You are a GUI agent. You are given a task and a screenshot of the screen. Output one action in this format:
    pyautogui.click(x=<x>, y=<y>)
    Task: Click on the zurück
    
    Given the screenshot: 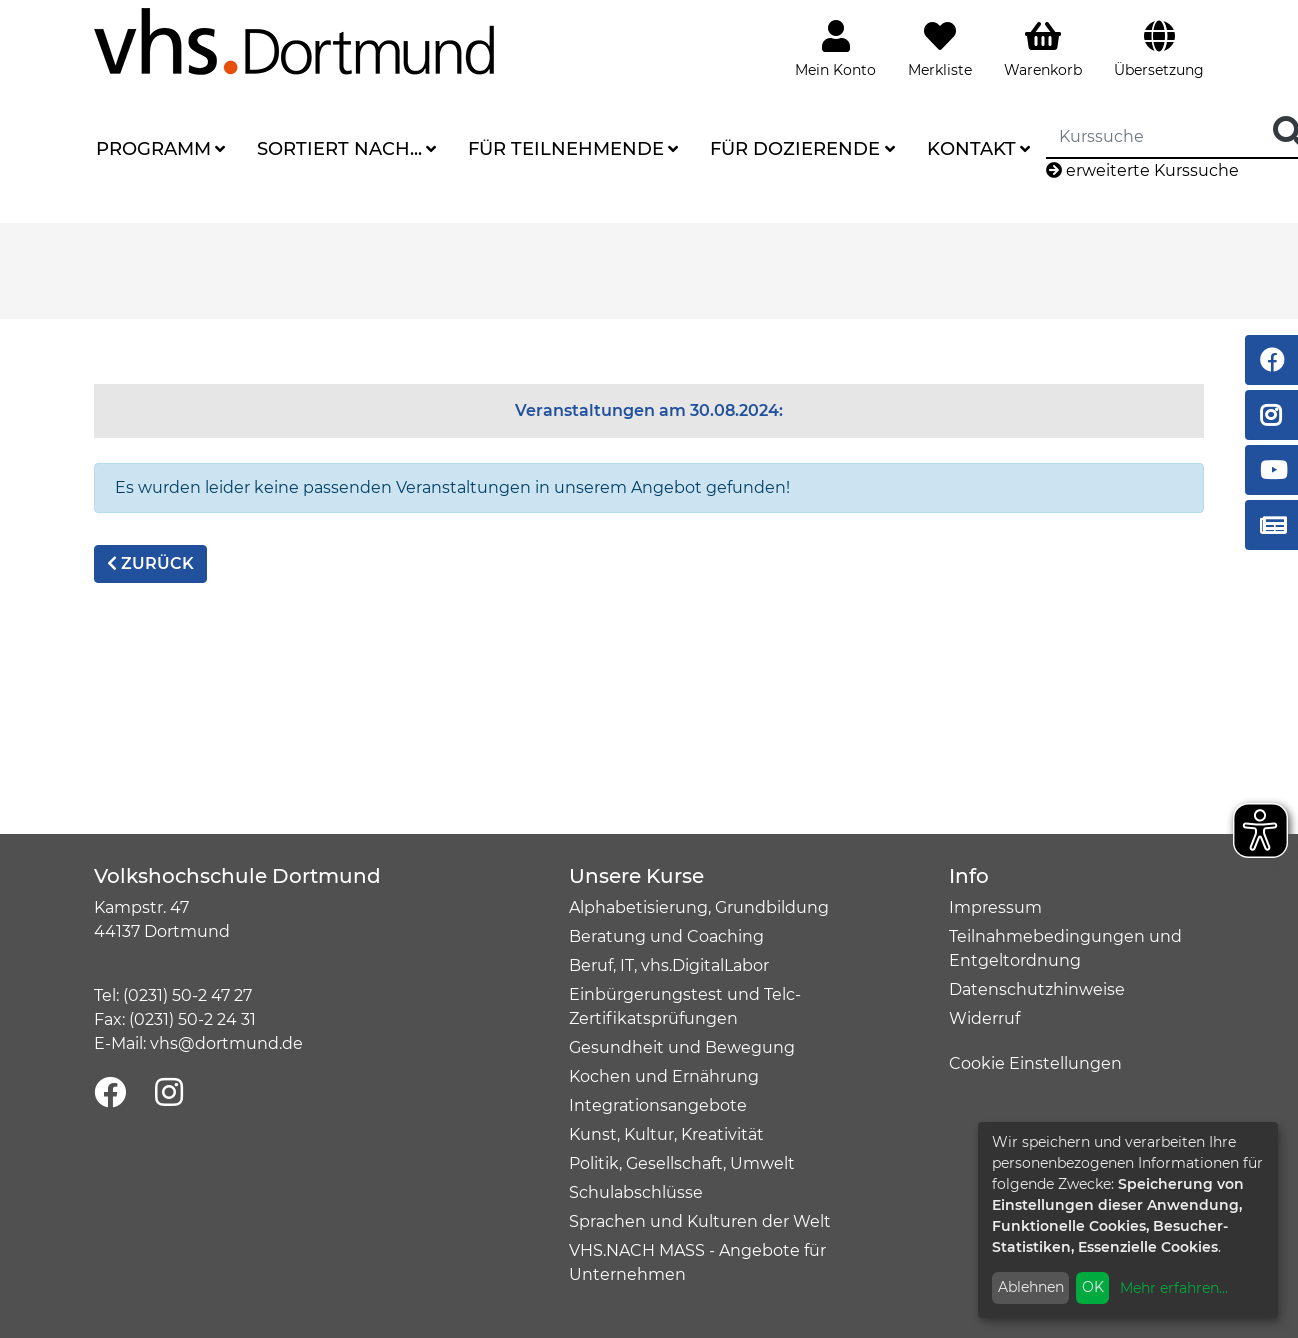 What is the action you would take?
    pyautogui.click(x=150, y=563)
    